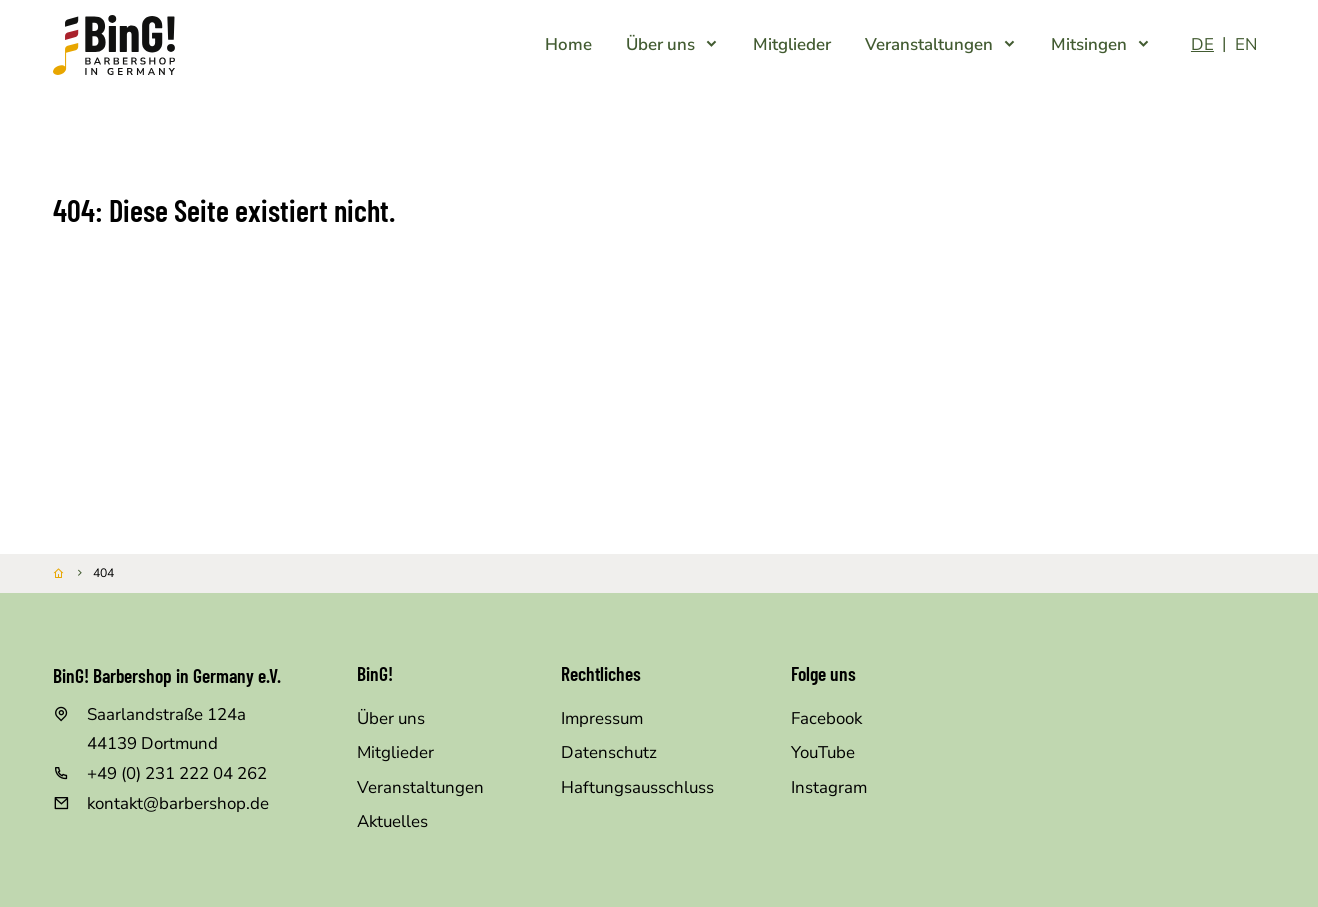 The width and height of the screenshot is (1318, 907). What do you see at coordinates (823, 752) in the screenshot?
I see `YouTube` at bounding box center [823, 752].